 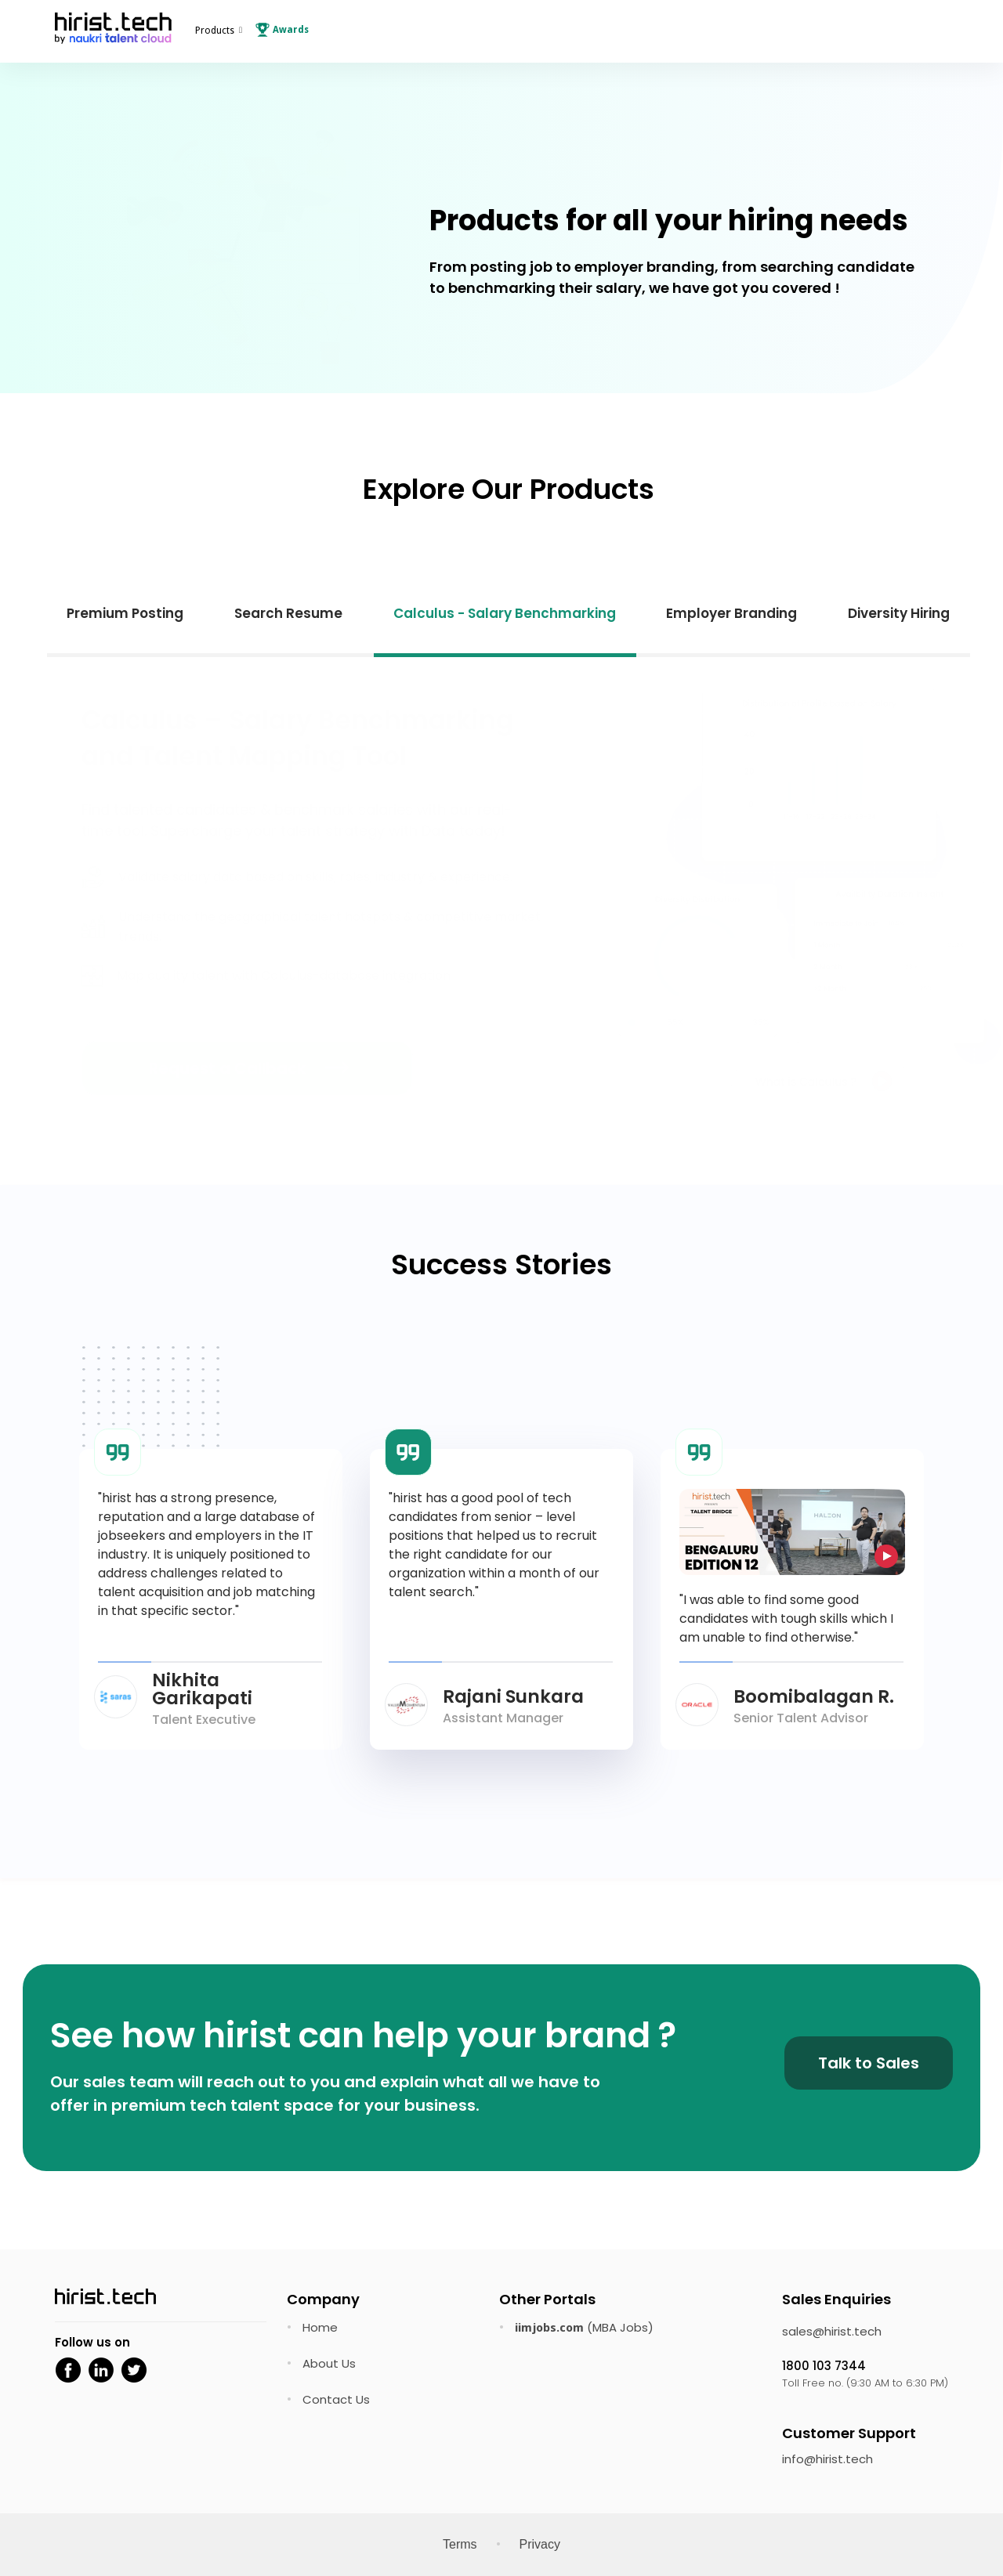 What do you see at coordinates (320, 2327) in the screenshot?
I see `Home` at bounding box center [320, 2327].